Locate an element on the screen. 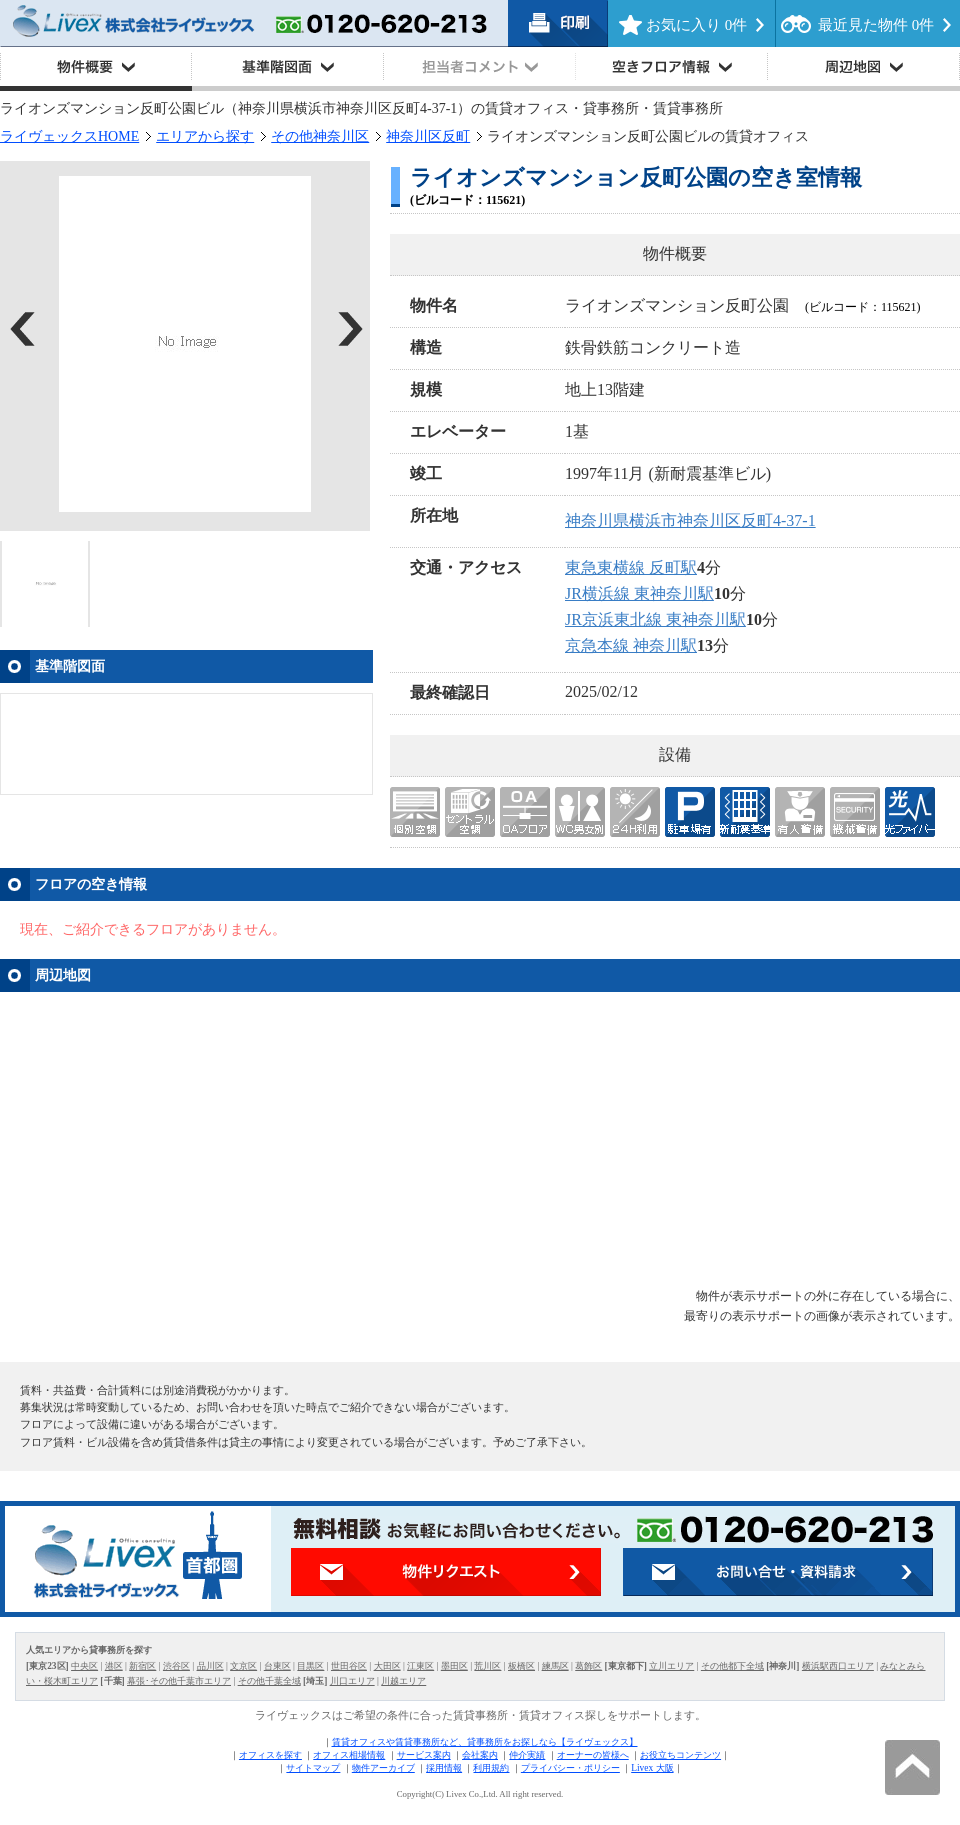 This screenshot has height=1825, width=960. 最近見た物件 件 is located at coordinates (876, 25).